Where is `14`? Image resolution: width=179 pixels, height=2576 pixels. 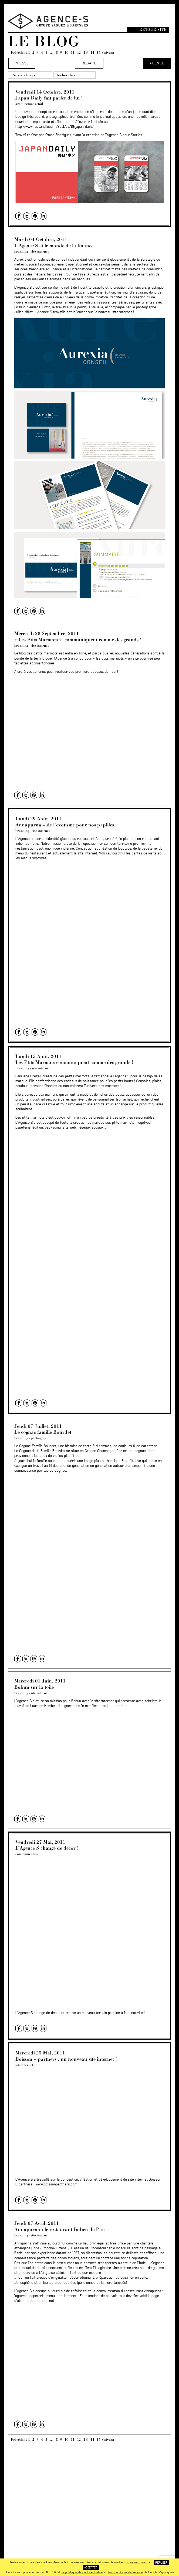 14 is located at coordinates (92, 52).